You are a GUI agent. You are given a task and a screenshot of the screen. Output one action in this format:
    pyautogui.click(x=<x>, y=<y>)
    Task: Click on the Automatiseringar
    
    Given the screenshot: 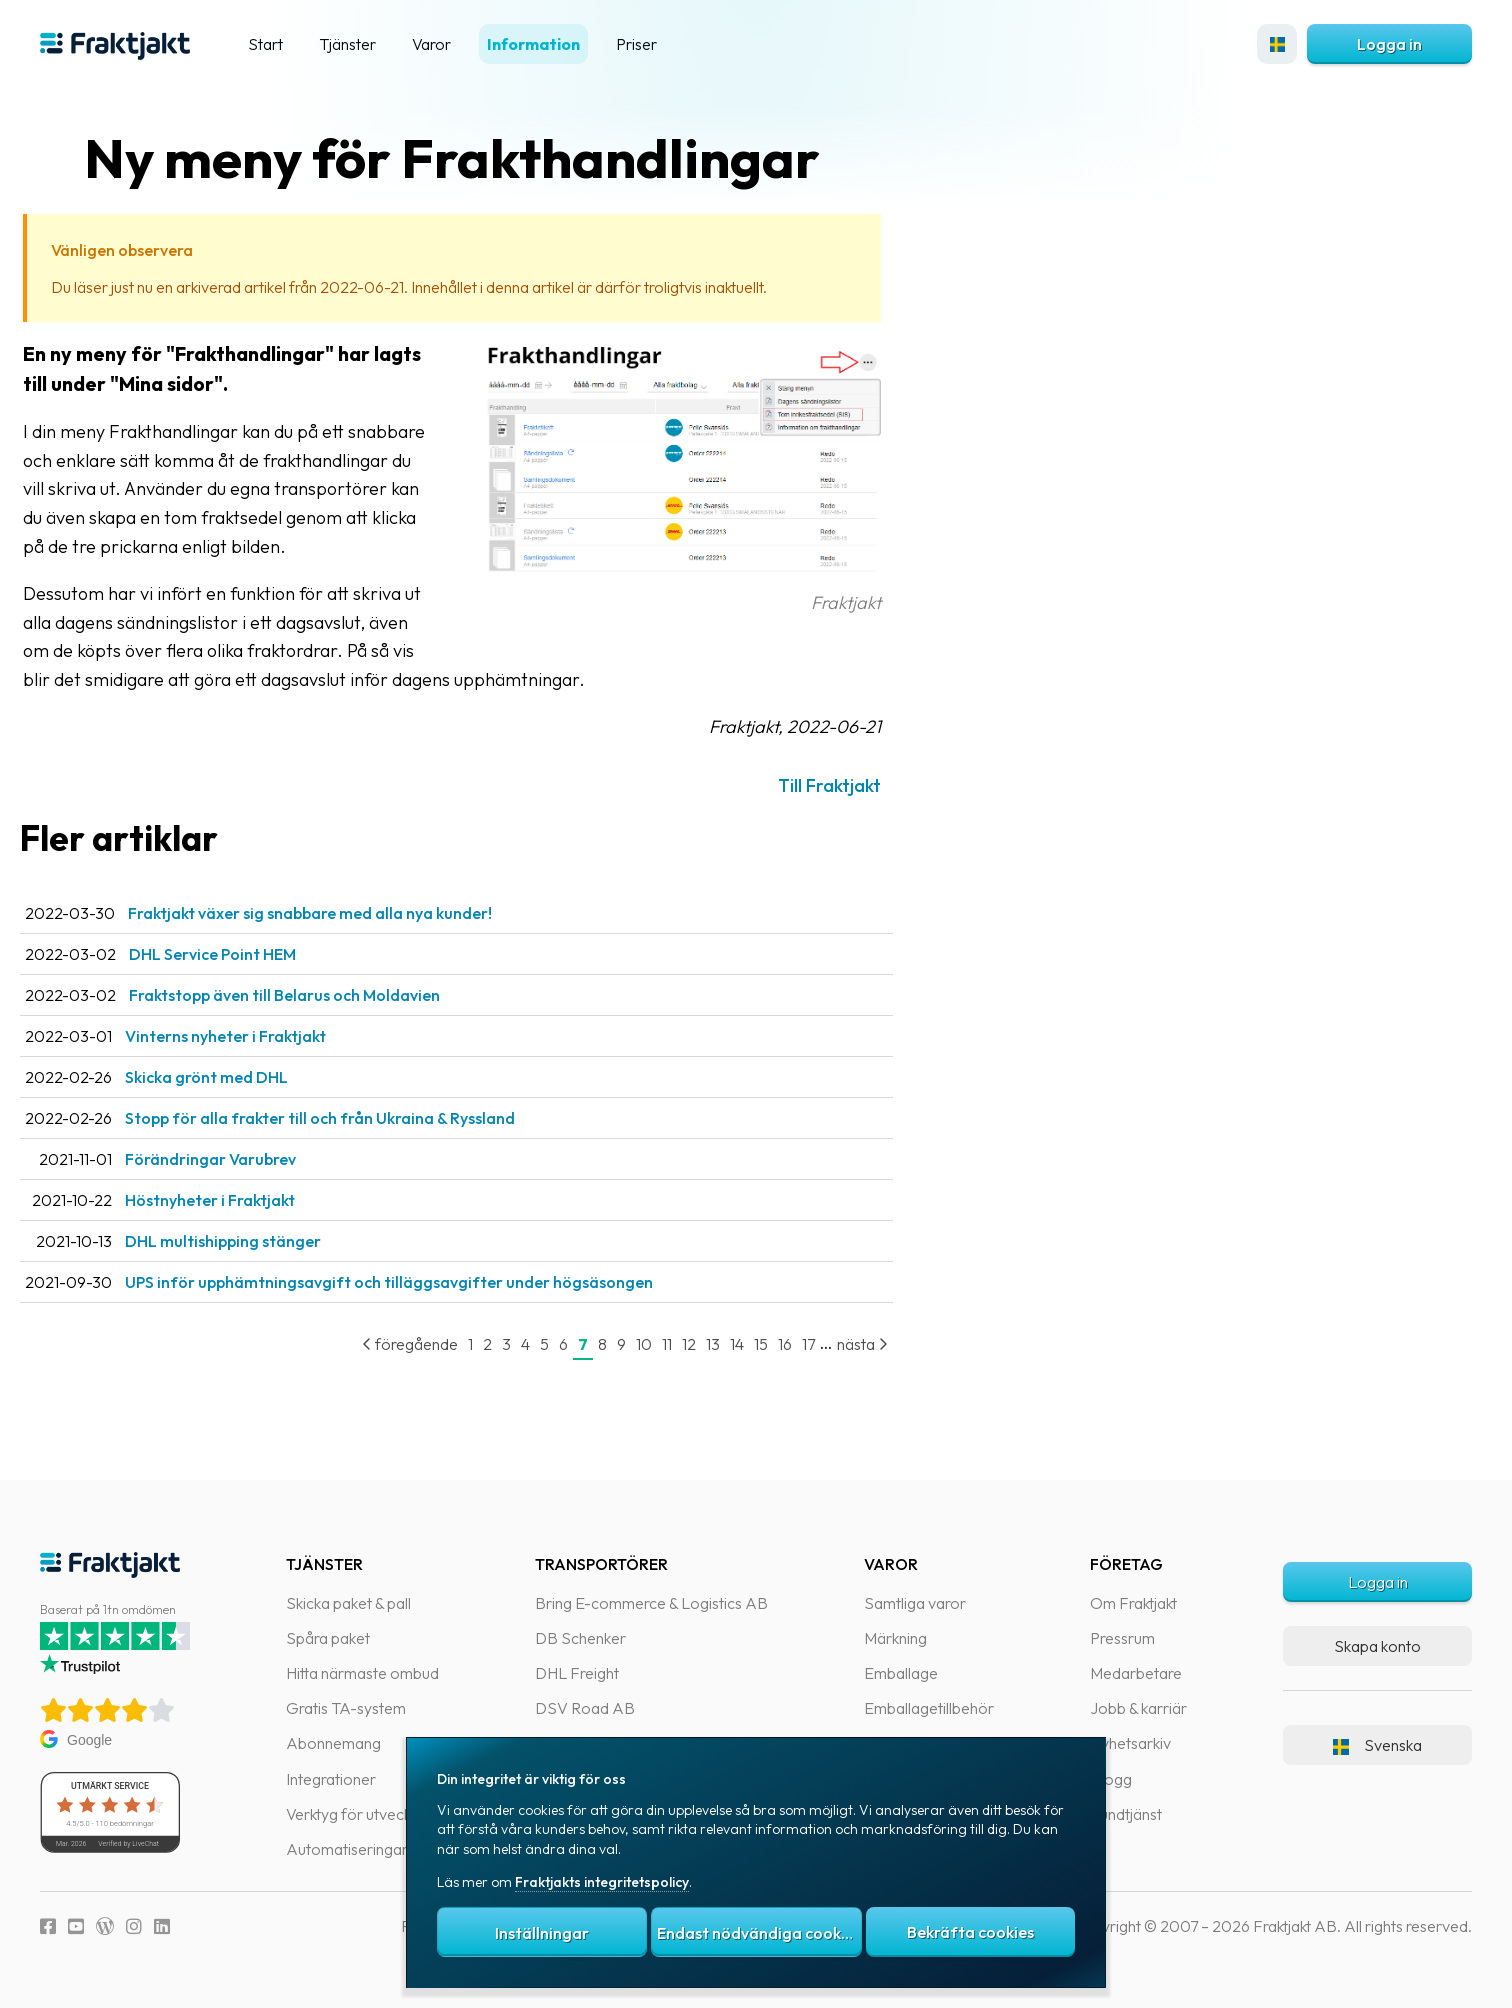 What is the action you would take?
    pyautogui.click(x=347, y=1849)
    